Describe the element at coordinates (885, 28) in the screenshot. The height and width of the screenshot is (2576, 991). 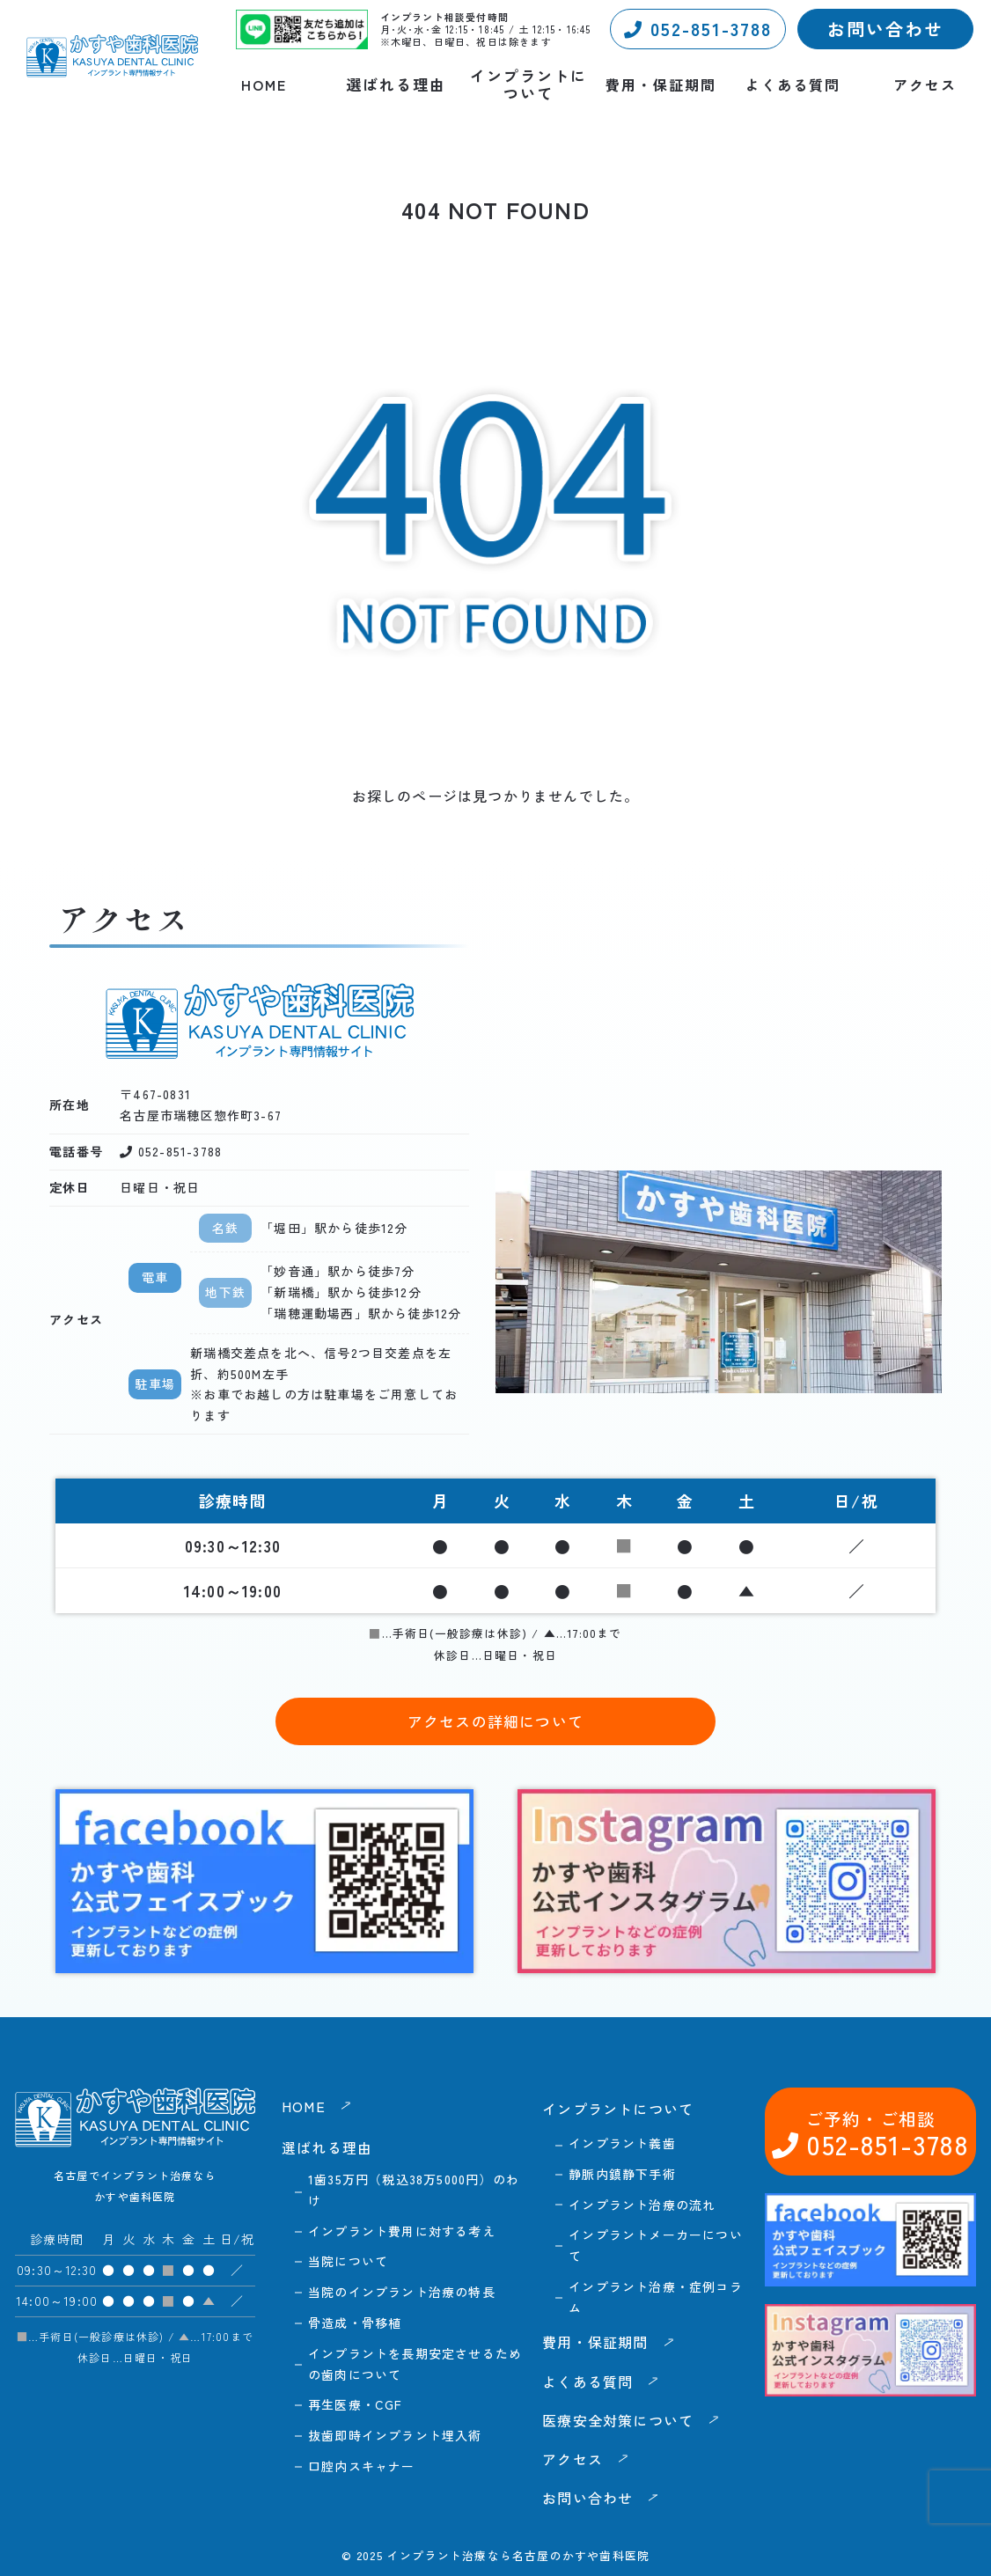
I see `お問い合わせ` at that location.